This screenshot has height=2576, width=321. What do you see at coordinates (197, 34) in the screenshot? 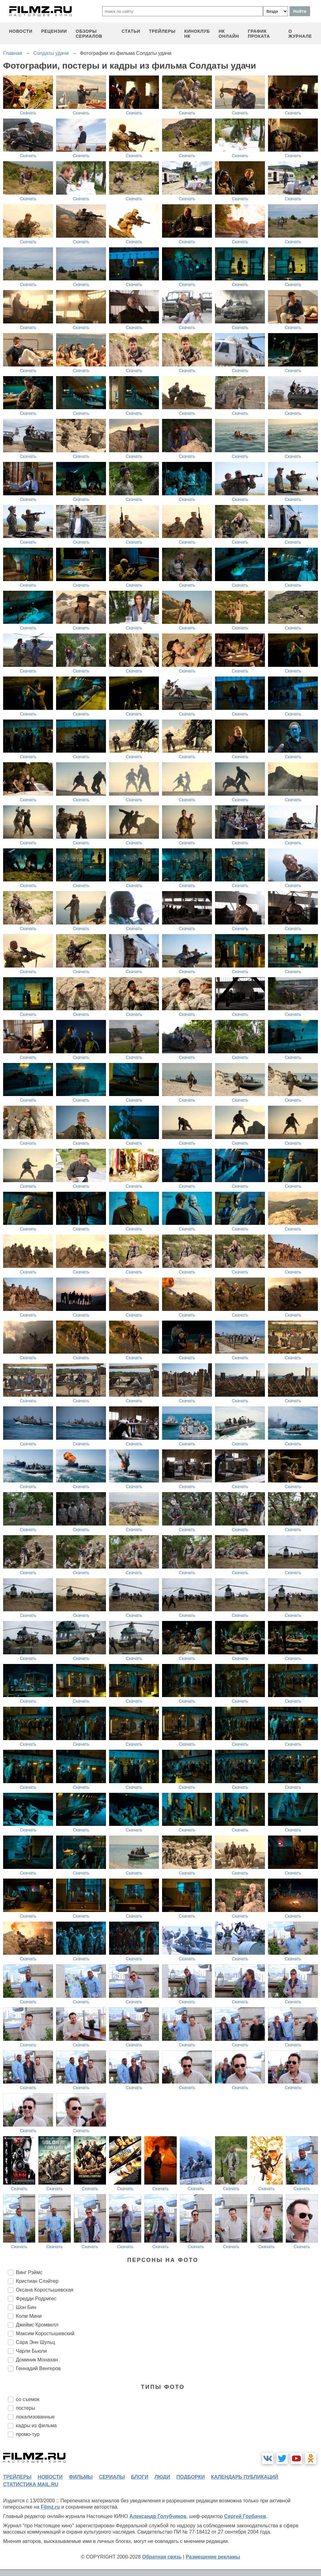
I see `киноклуб НК` at bounding box center [197, 34].